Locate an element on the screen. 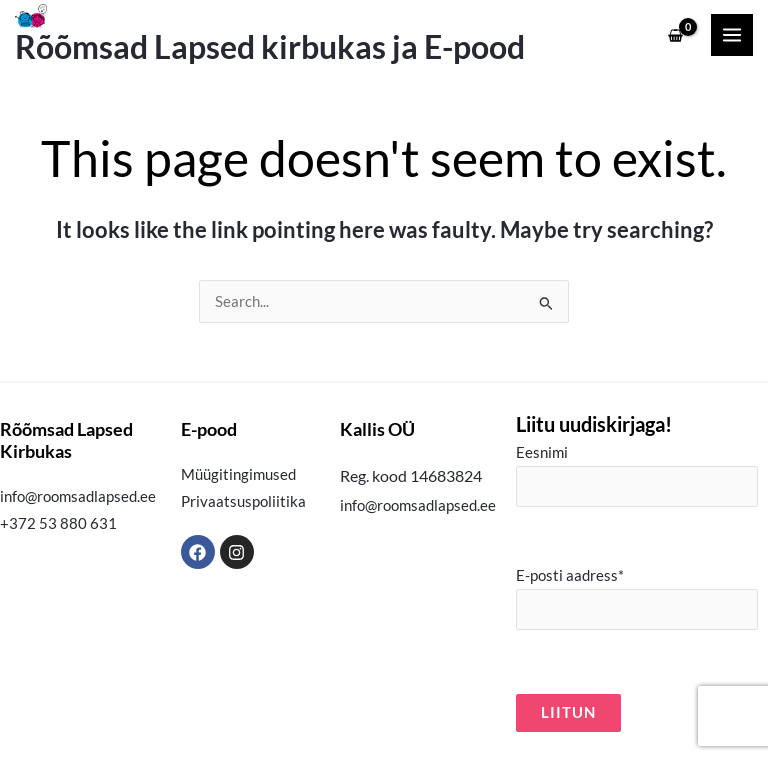 This screenshot has width=768, height=760. [Main menu toggle] is located at coordinates (732, 35).